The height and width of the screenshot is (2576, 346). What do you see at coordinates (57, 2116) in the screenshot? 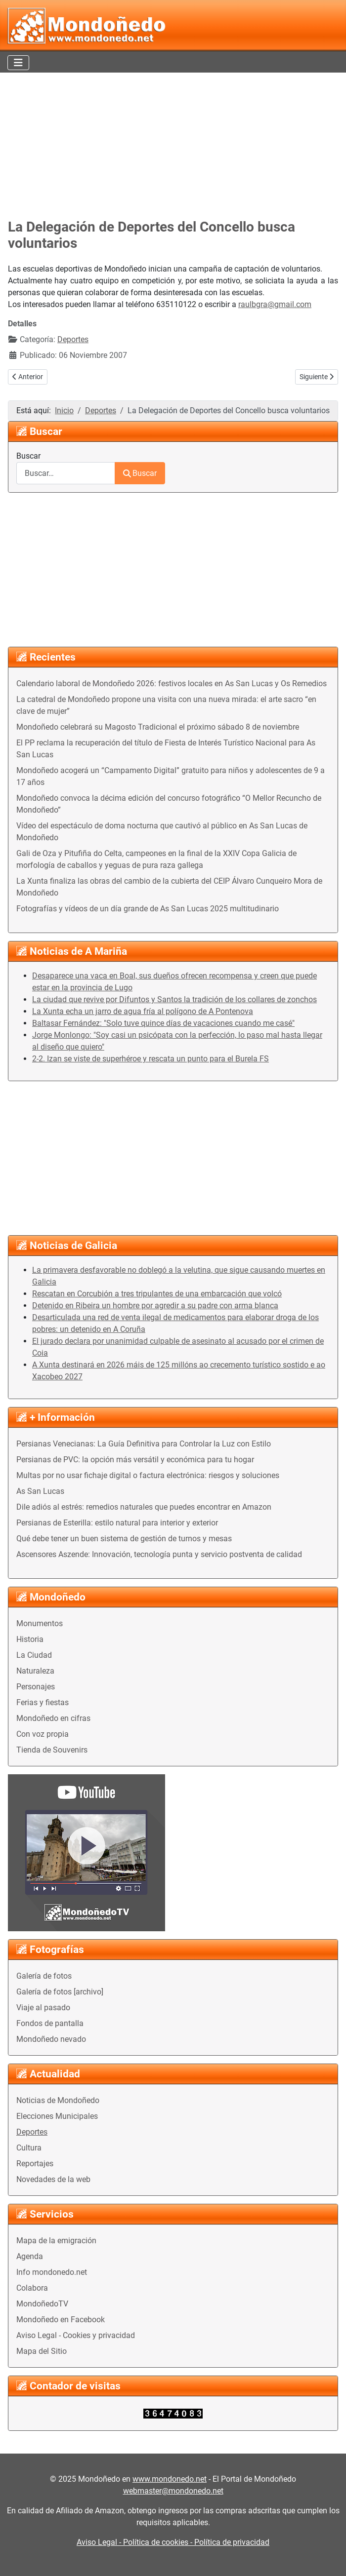
I see `Elecciones Municipales` at bounding box center [57, 2116].